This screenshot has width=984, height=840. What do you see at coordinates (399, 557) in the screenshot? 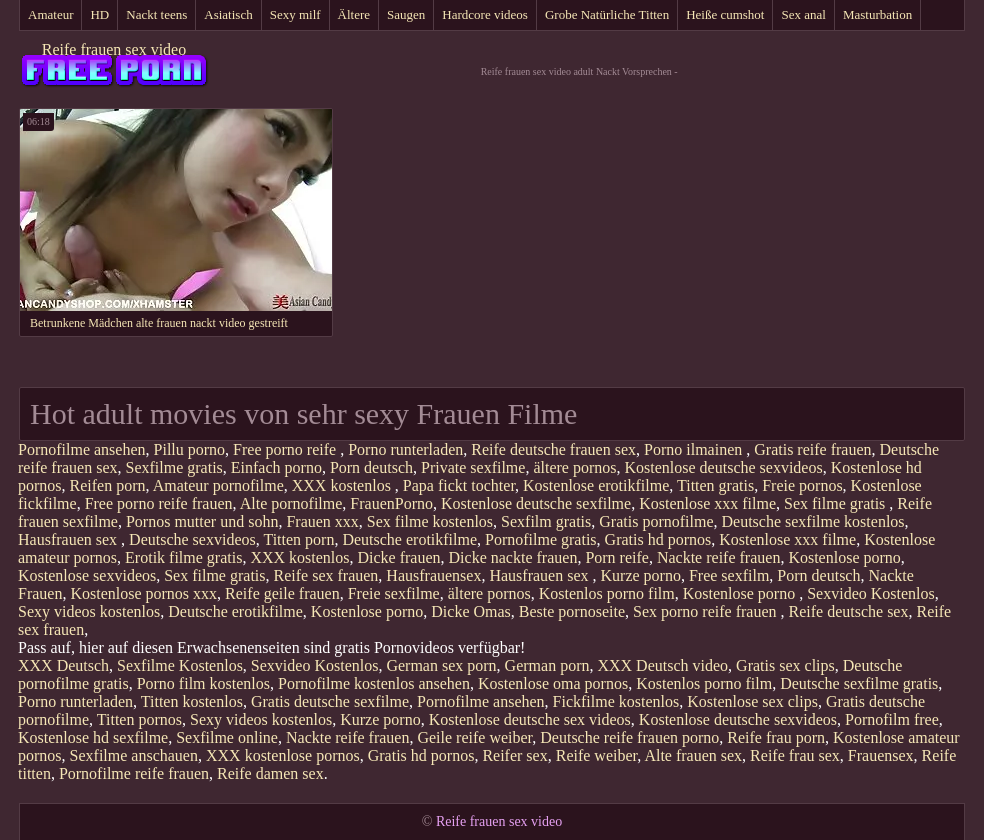
I see `Dicke frauen` at bounding box center [399, 557].